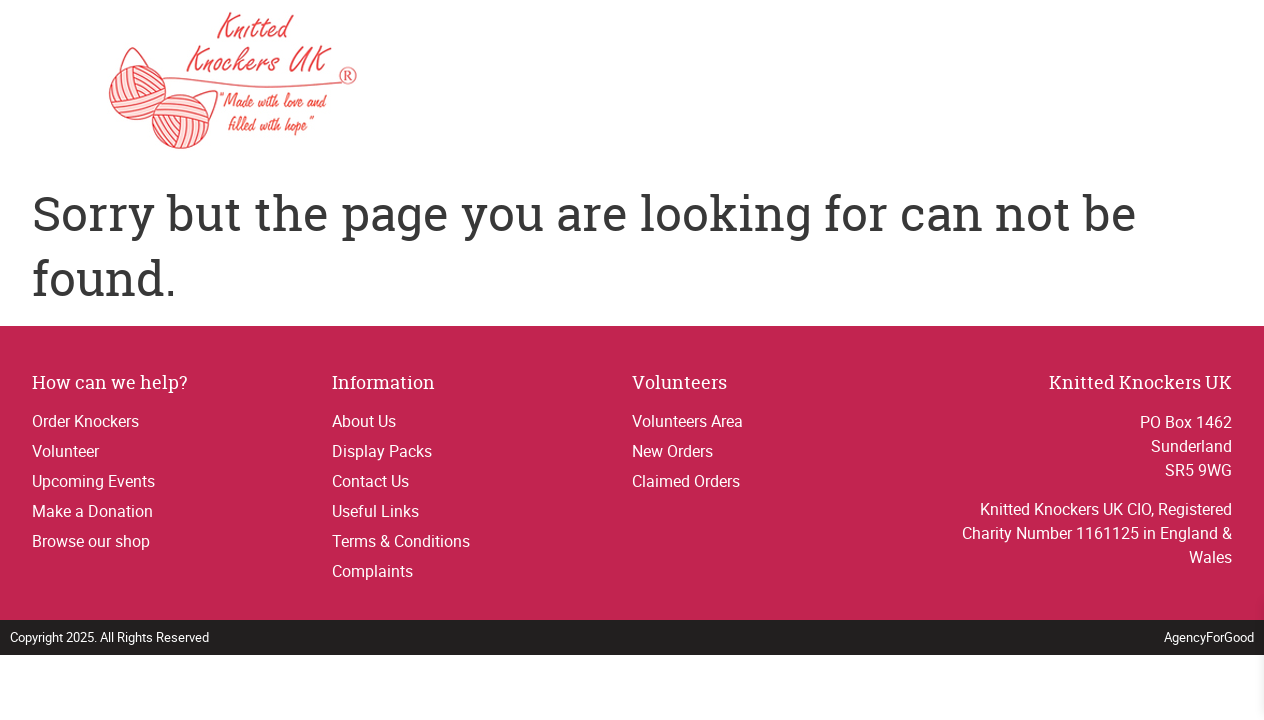 This screenshot has height=720, width=1264. What do you see at coordinates (157, 83) in the screenshot?
I see `[Link to homepage]` at bounding box center [157, 83].